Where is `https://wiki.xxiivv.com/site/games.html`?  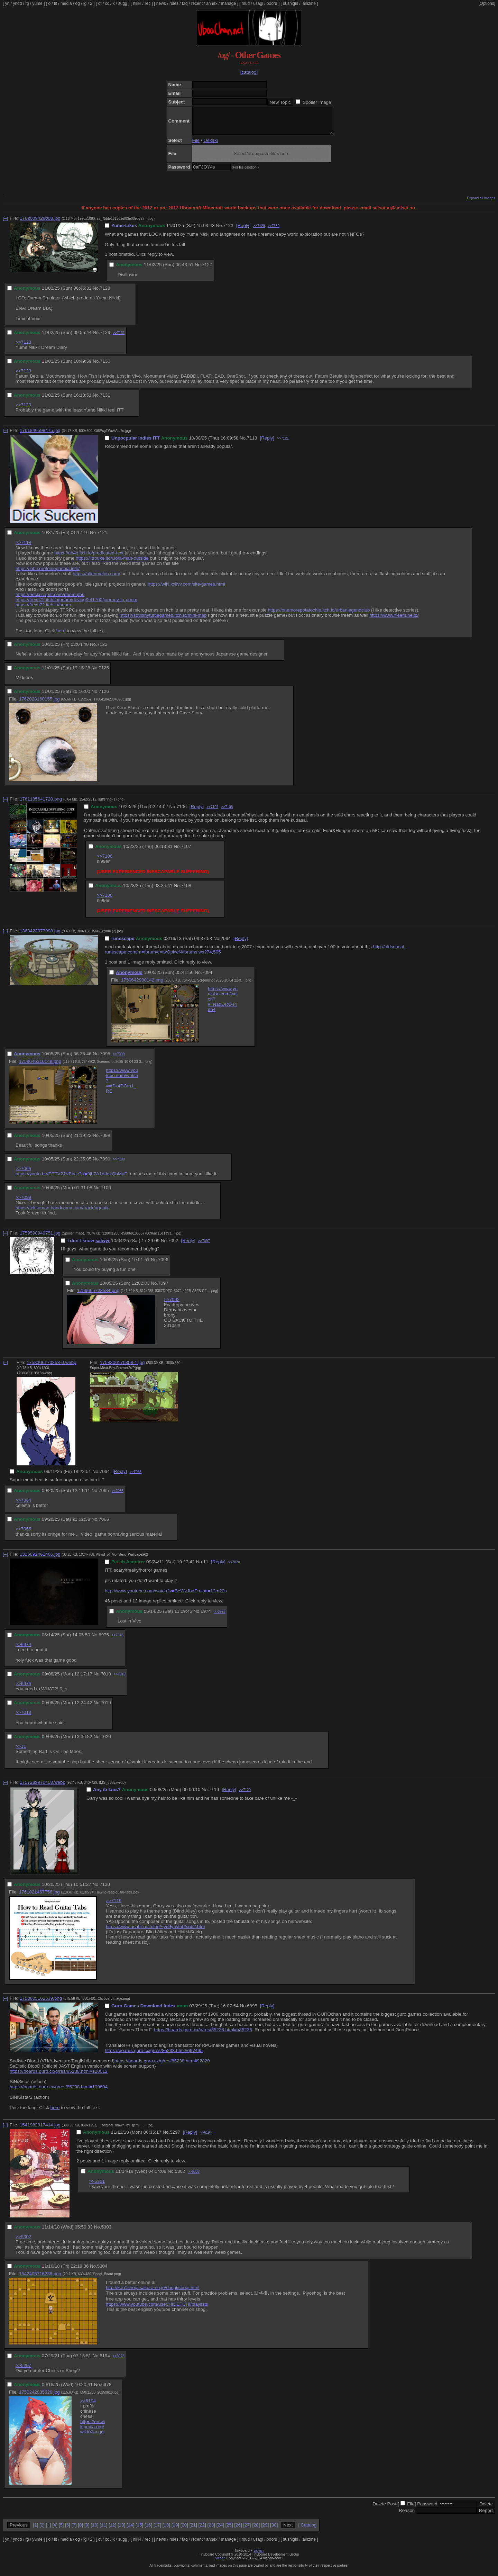 https://wiki.xxiivv.com/site/games.html is located at coordinates (186, 589).